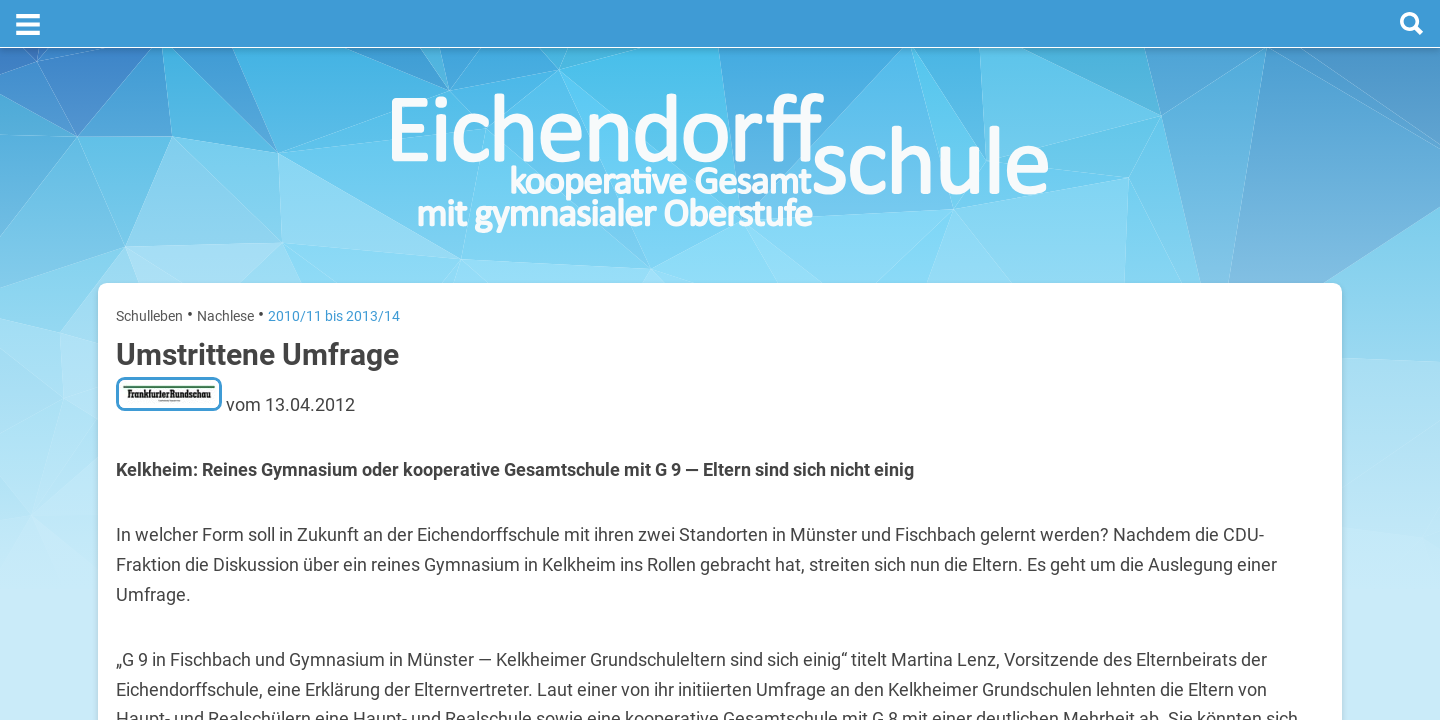 The image size is (1440, 720). What do you see at coordinates (1291, 516) in the screenshot?
I see `29. Juli 2026` at bounding box center [1291, 516].